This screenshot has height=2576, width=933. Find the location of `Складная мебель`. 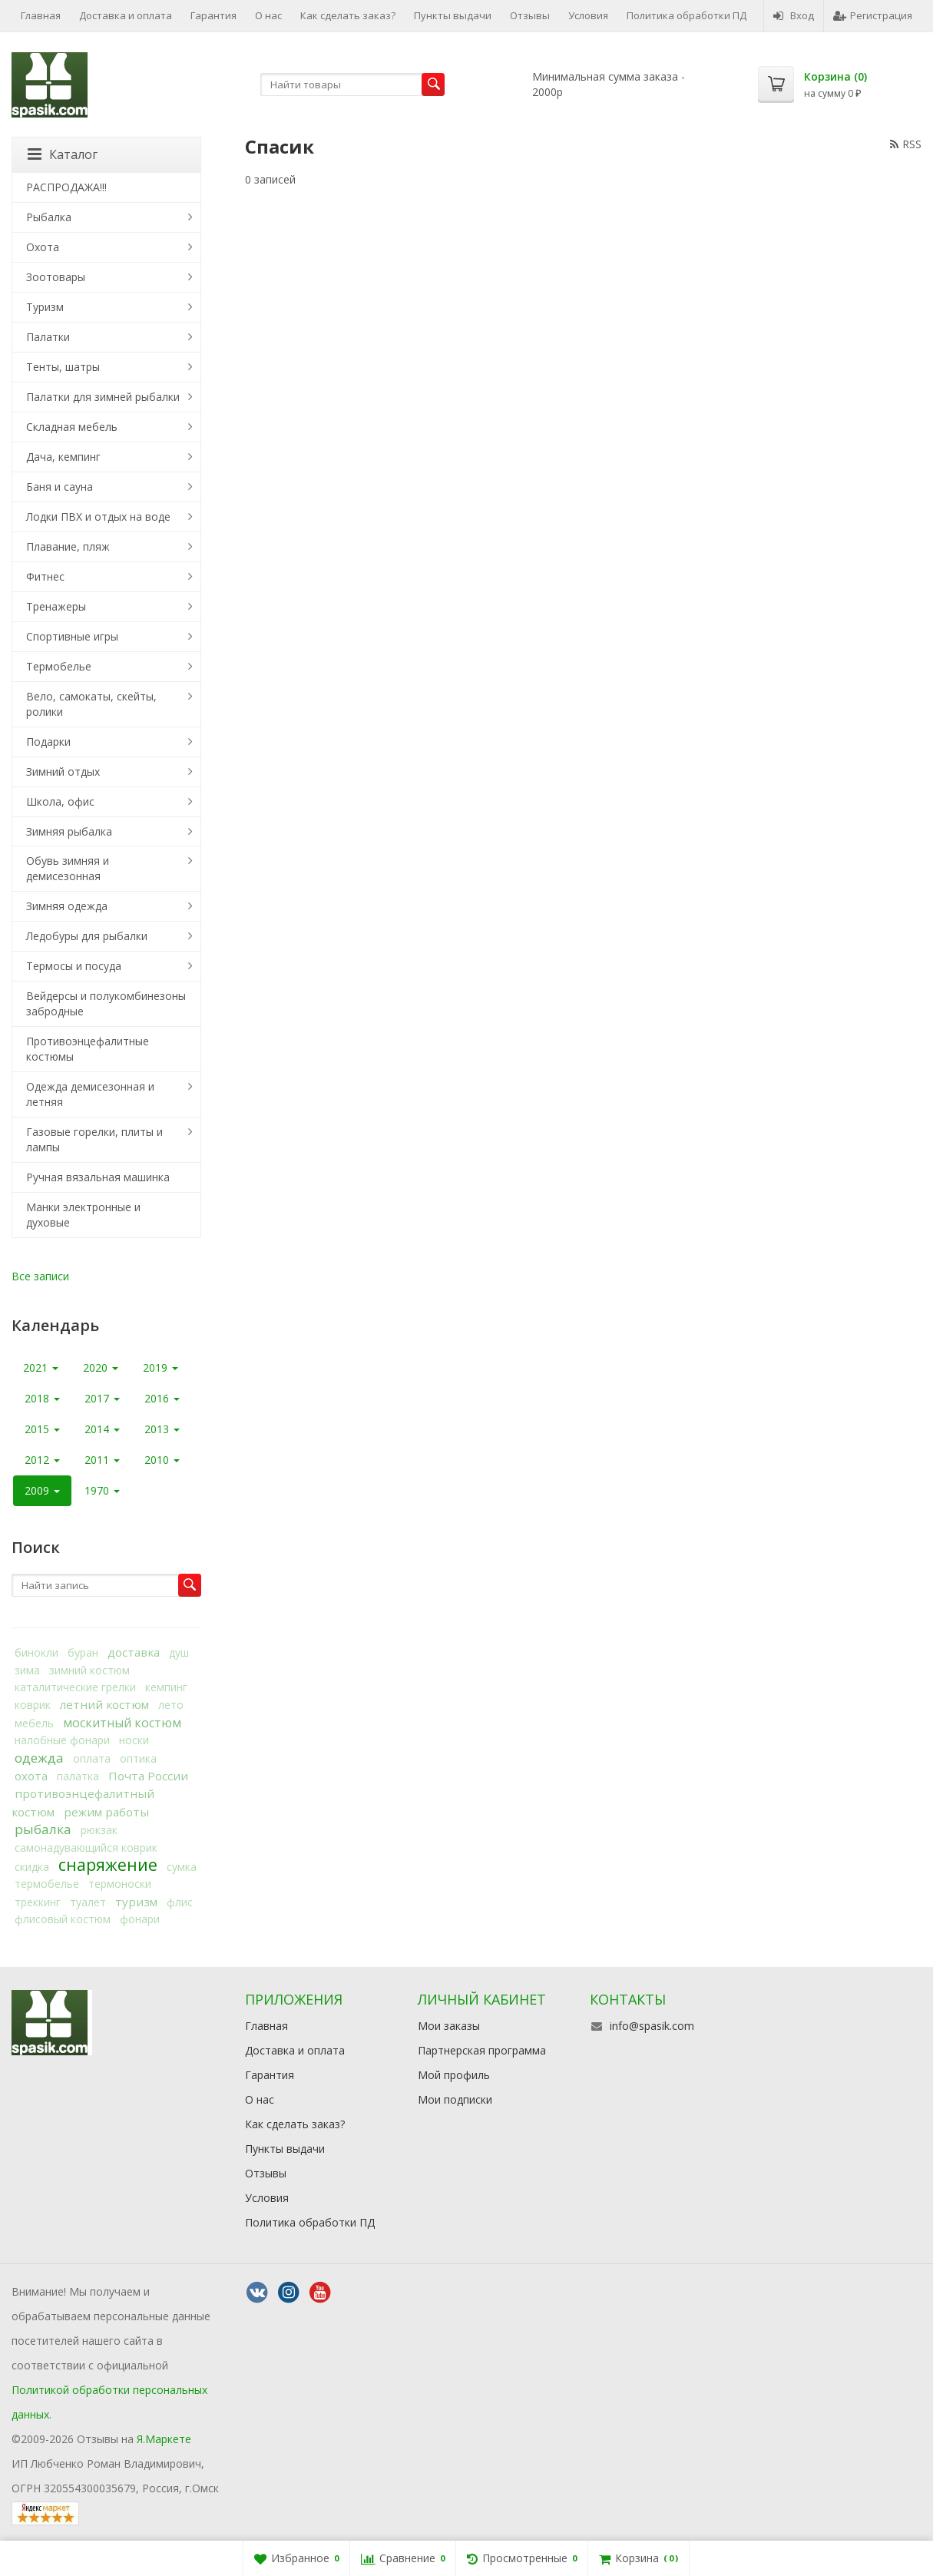

Складная мебель is located at coordinates (71, 426).